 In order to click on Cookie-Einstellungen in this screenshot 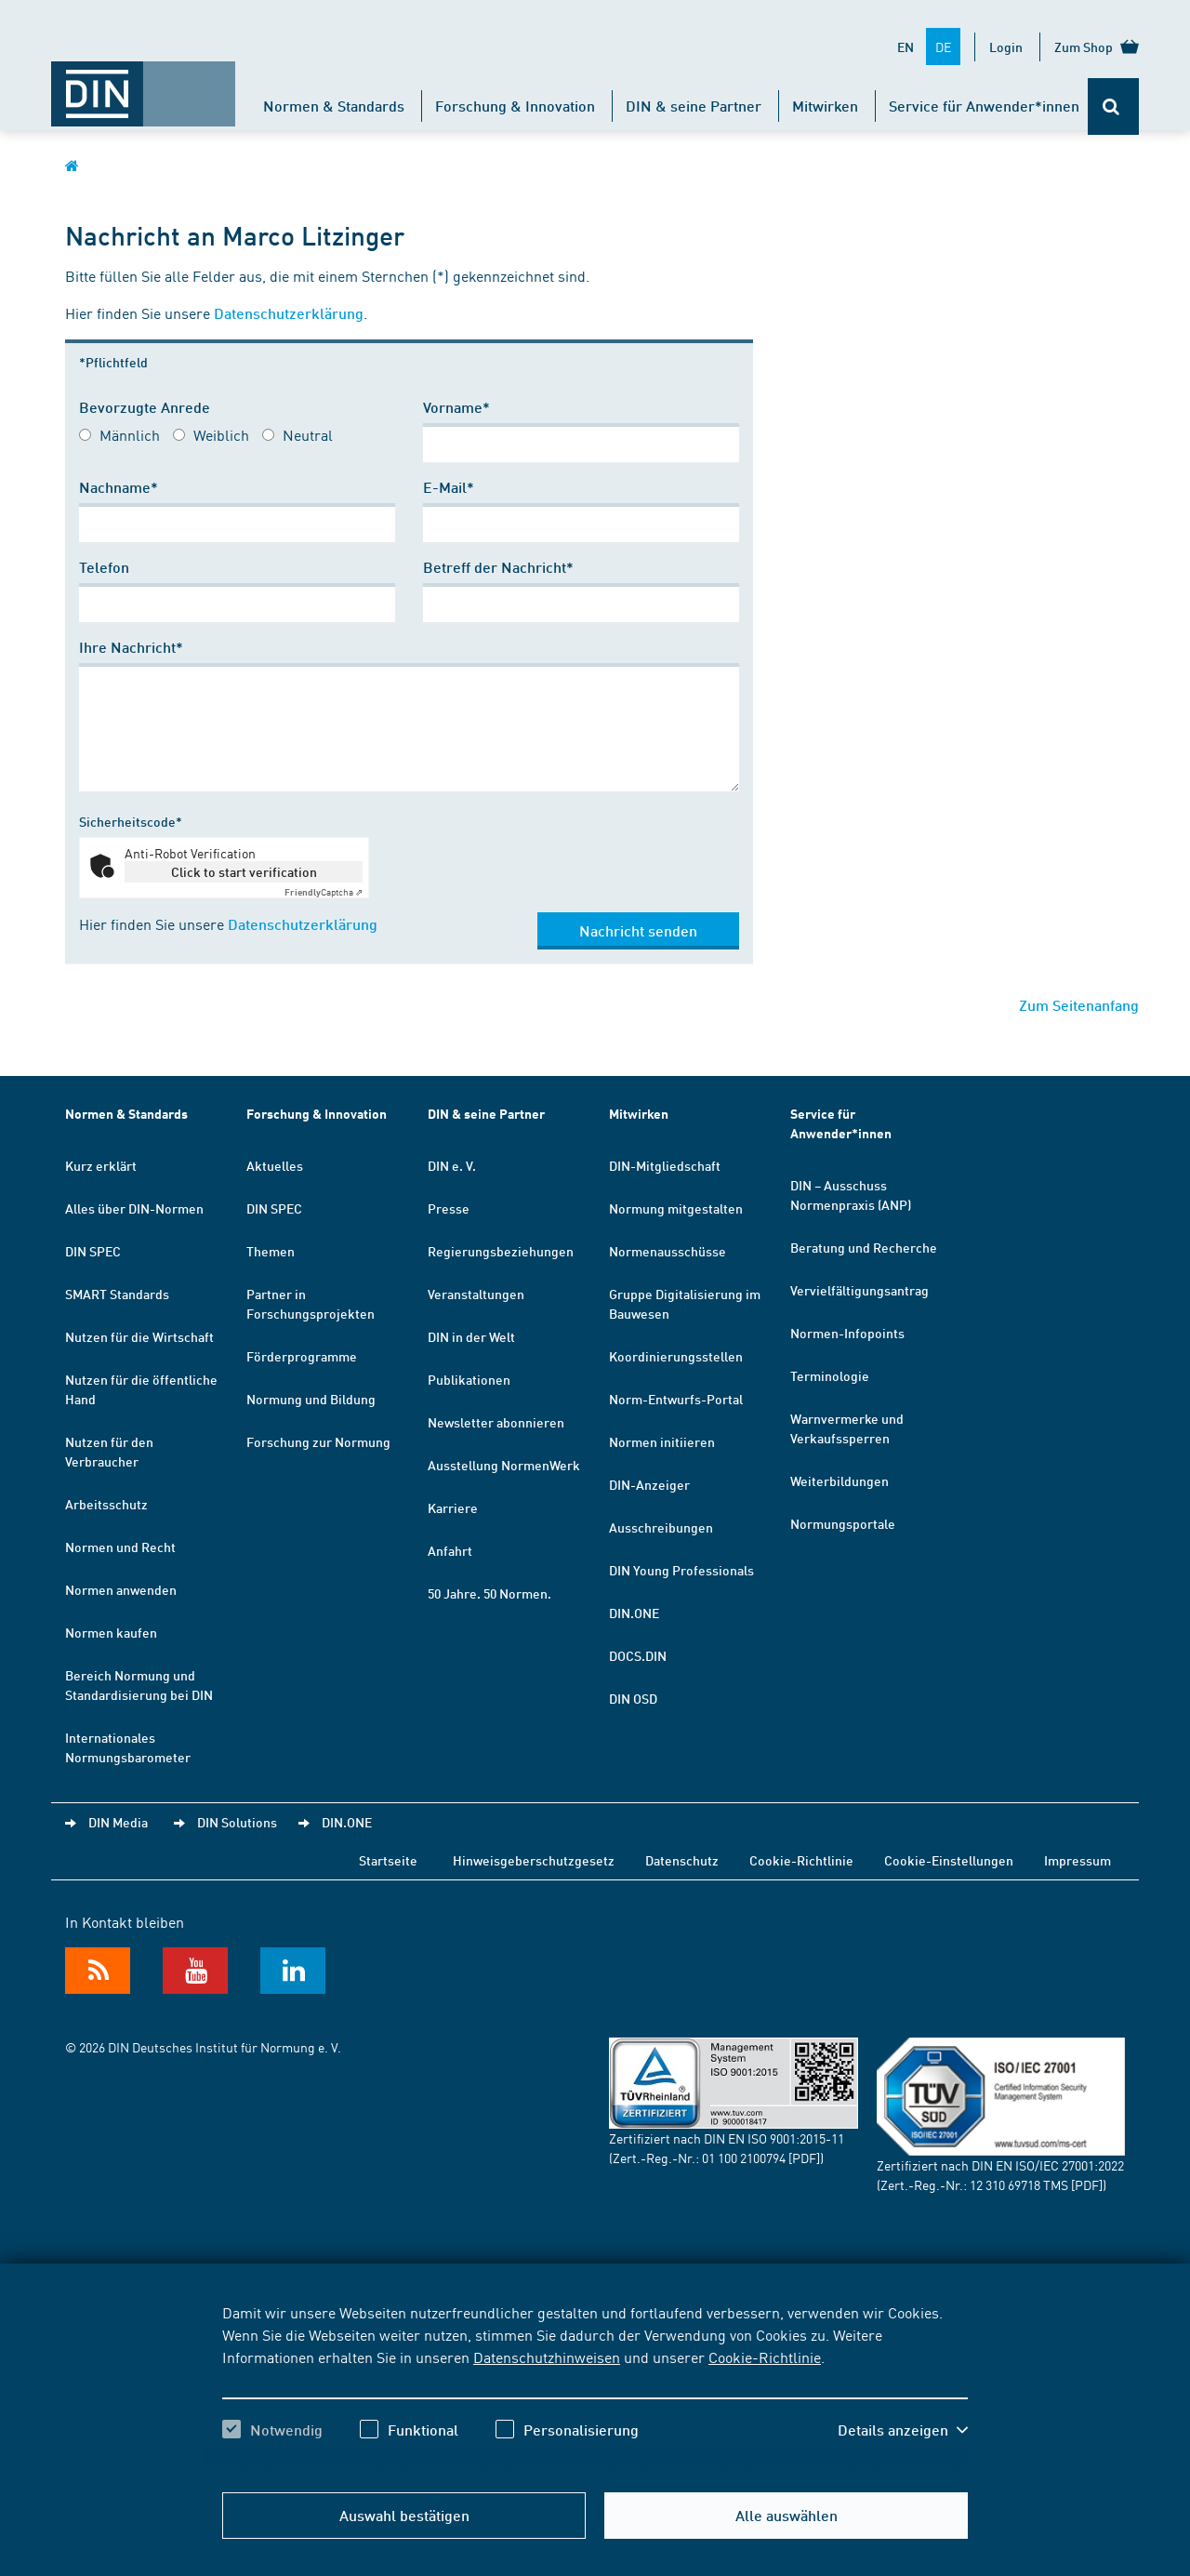, I will do `click(948, 1860)`.